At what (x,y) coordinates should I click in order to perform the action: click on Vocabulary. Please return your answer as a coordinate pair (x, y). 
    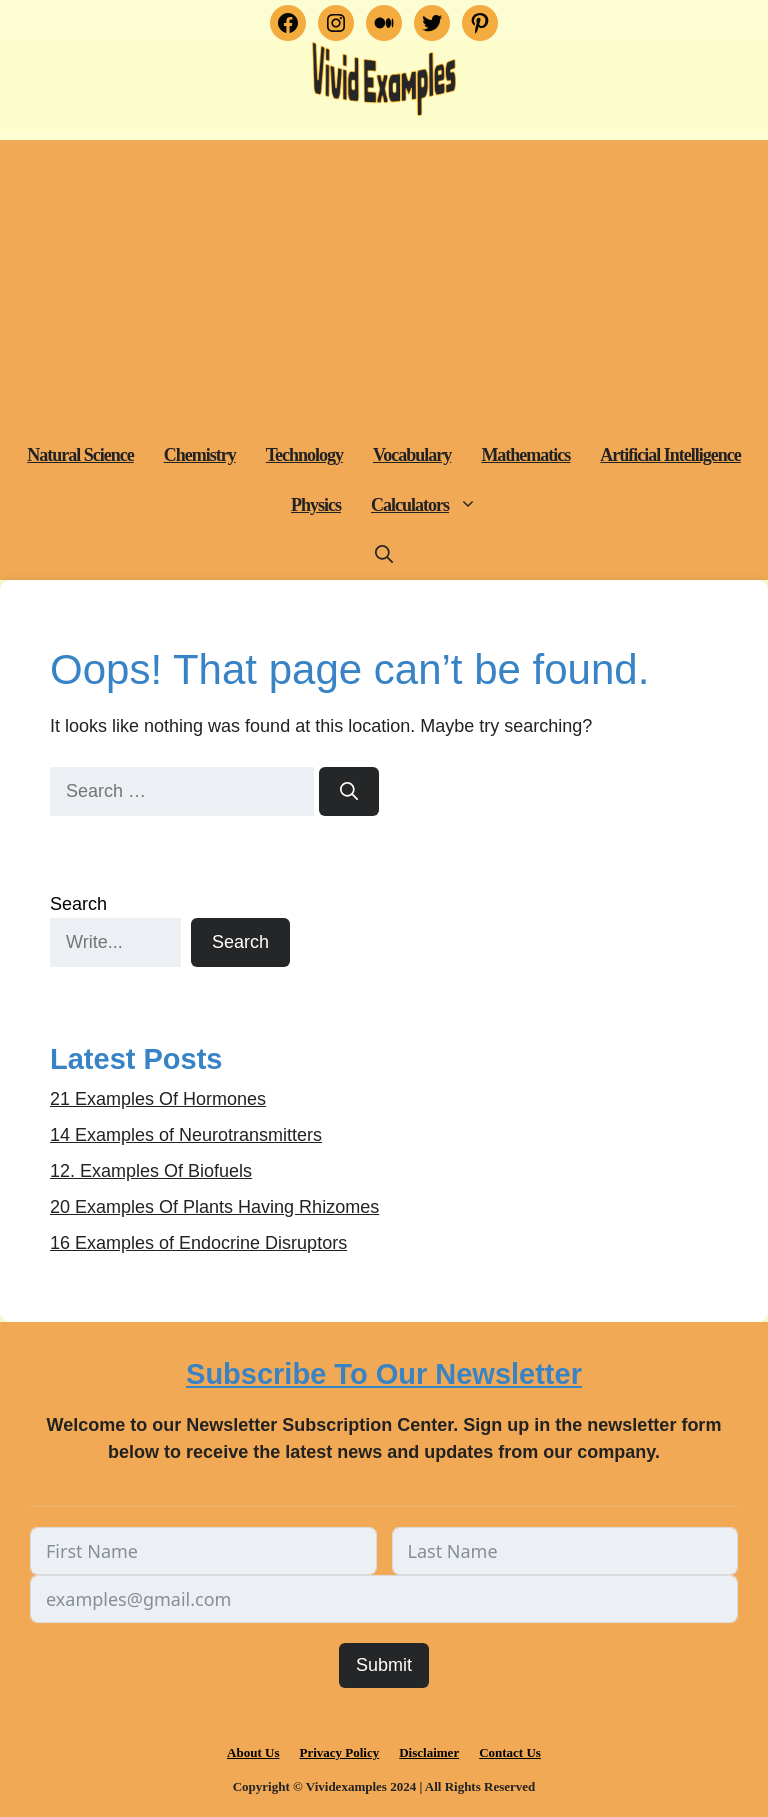
    Looking at the image, I should click on (412, 455).